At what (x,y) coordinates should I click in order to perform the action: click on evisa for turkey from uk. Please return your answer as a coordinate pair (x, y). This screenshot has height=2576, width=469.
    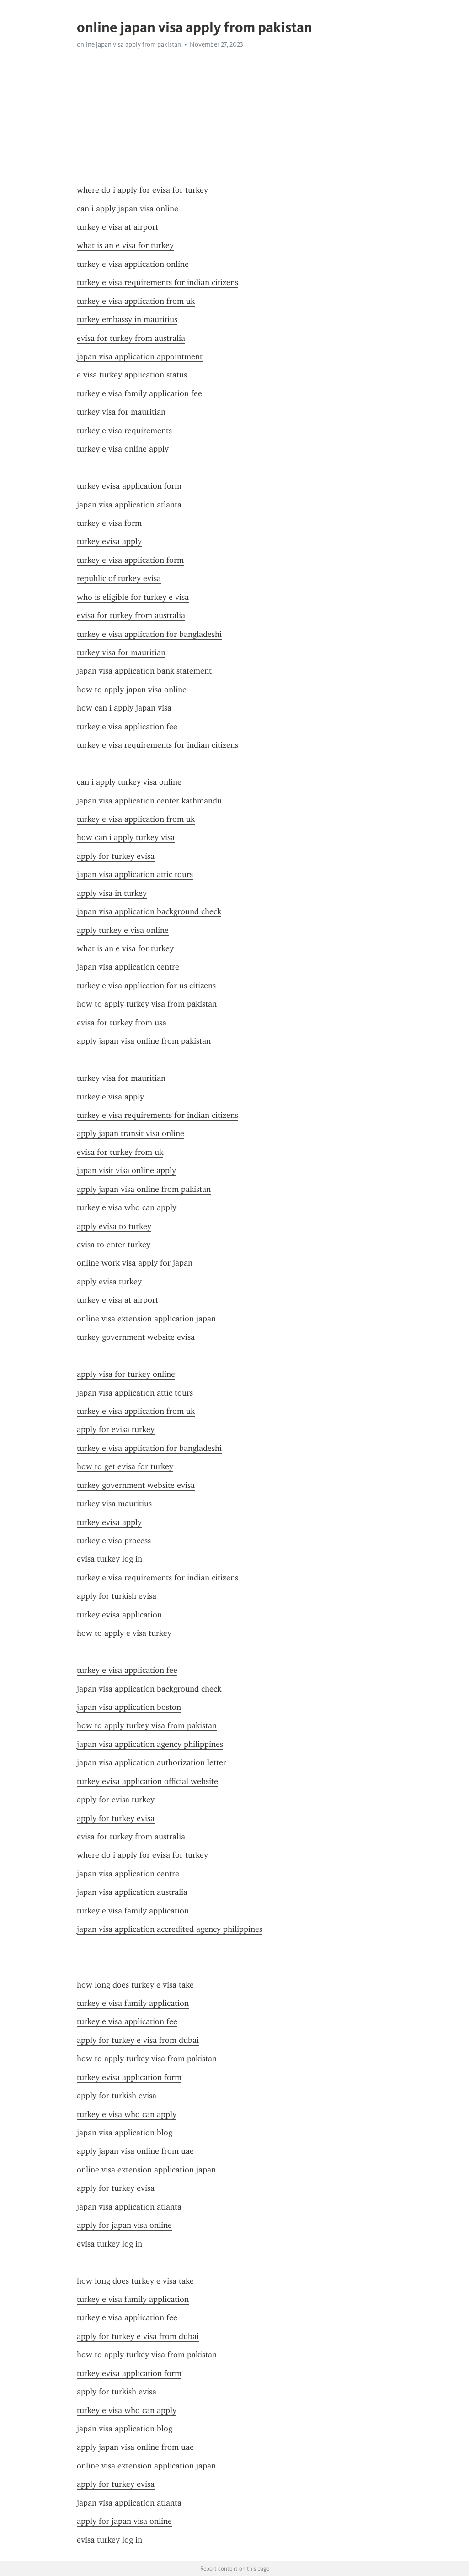
    Looking at the image, I should click on (120, 1152).